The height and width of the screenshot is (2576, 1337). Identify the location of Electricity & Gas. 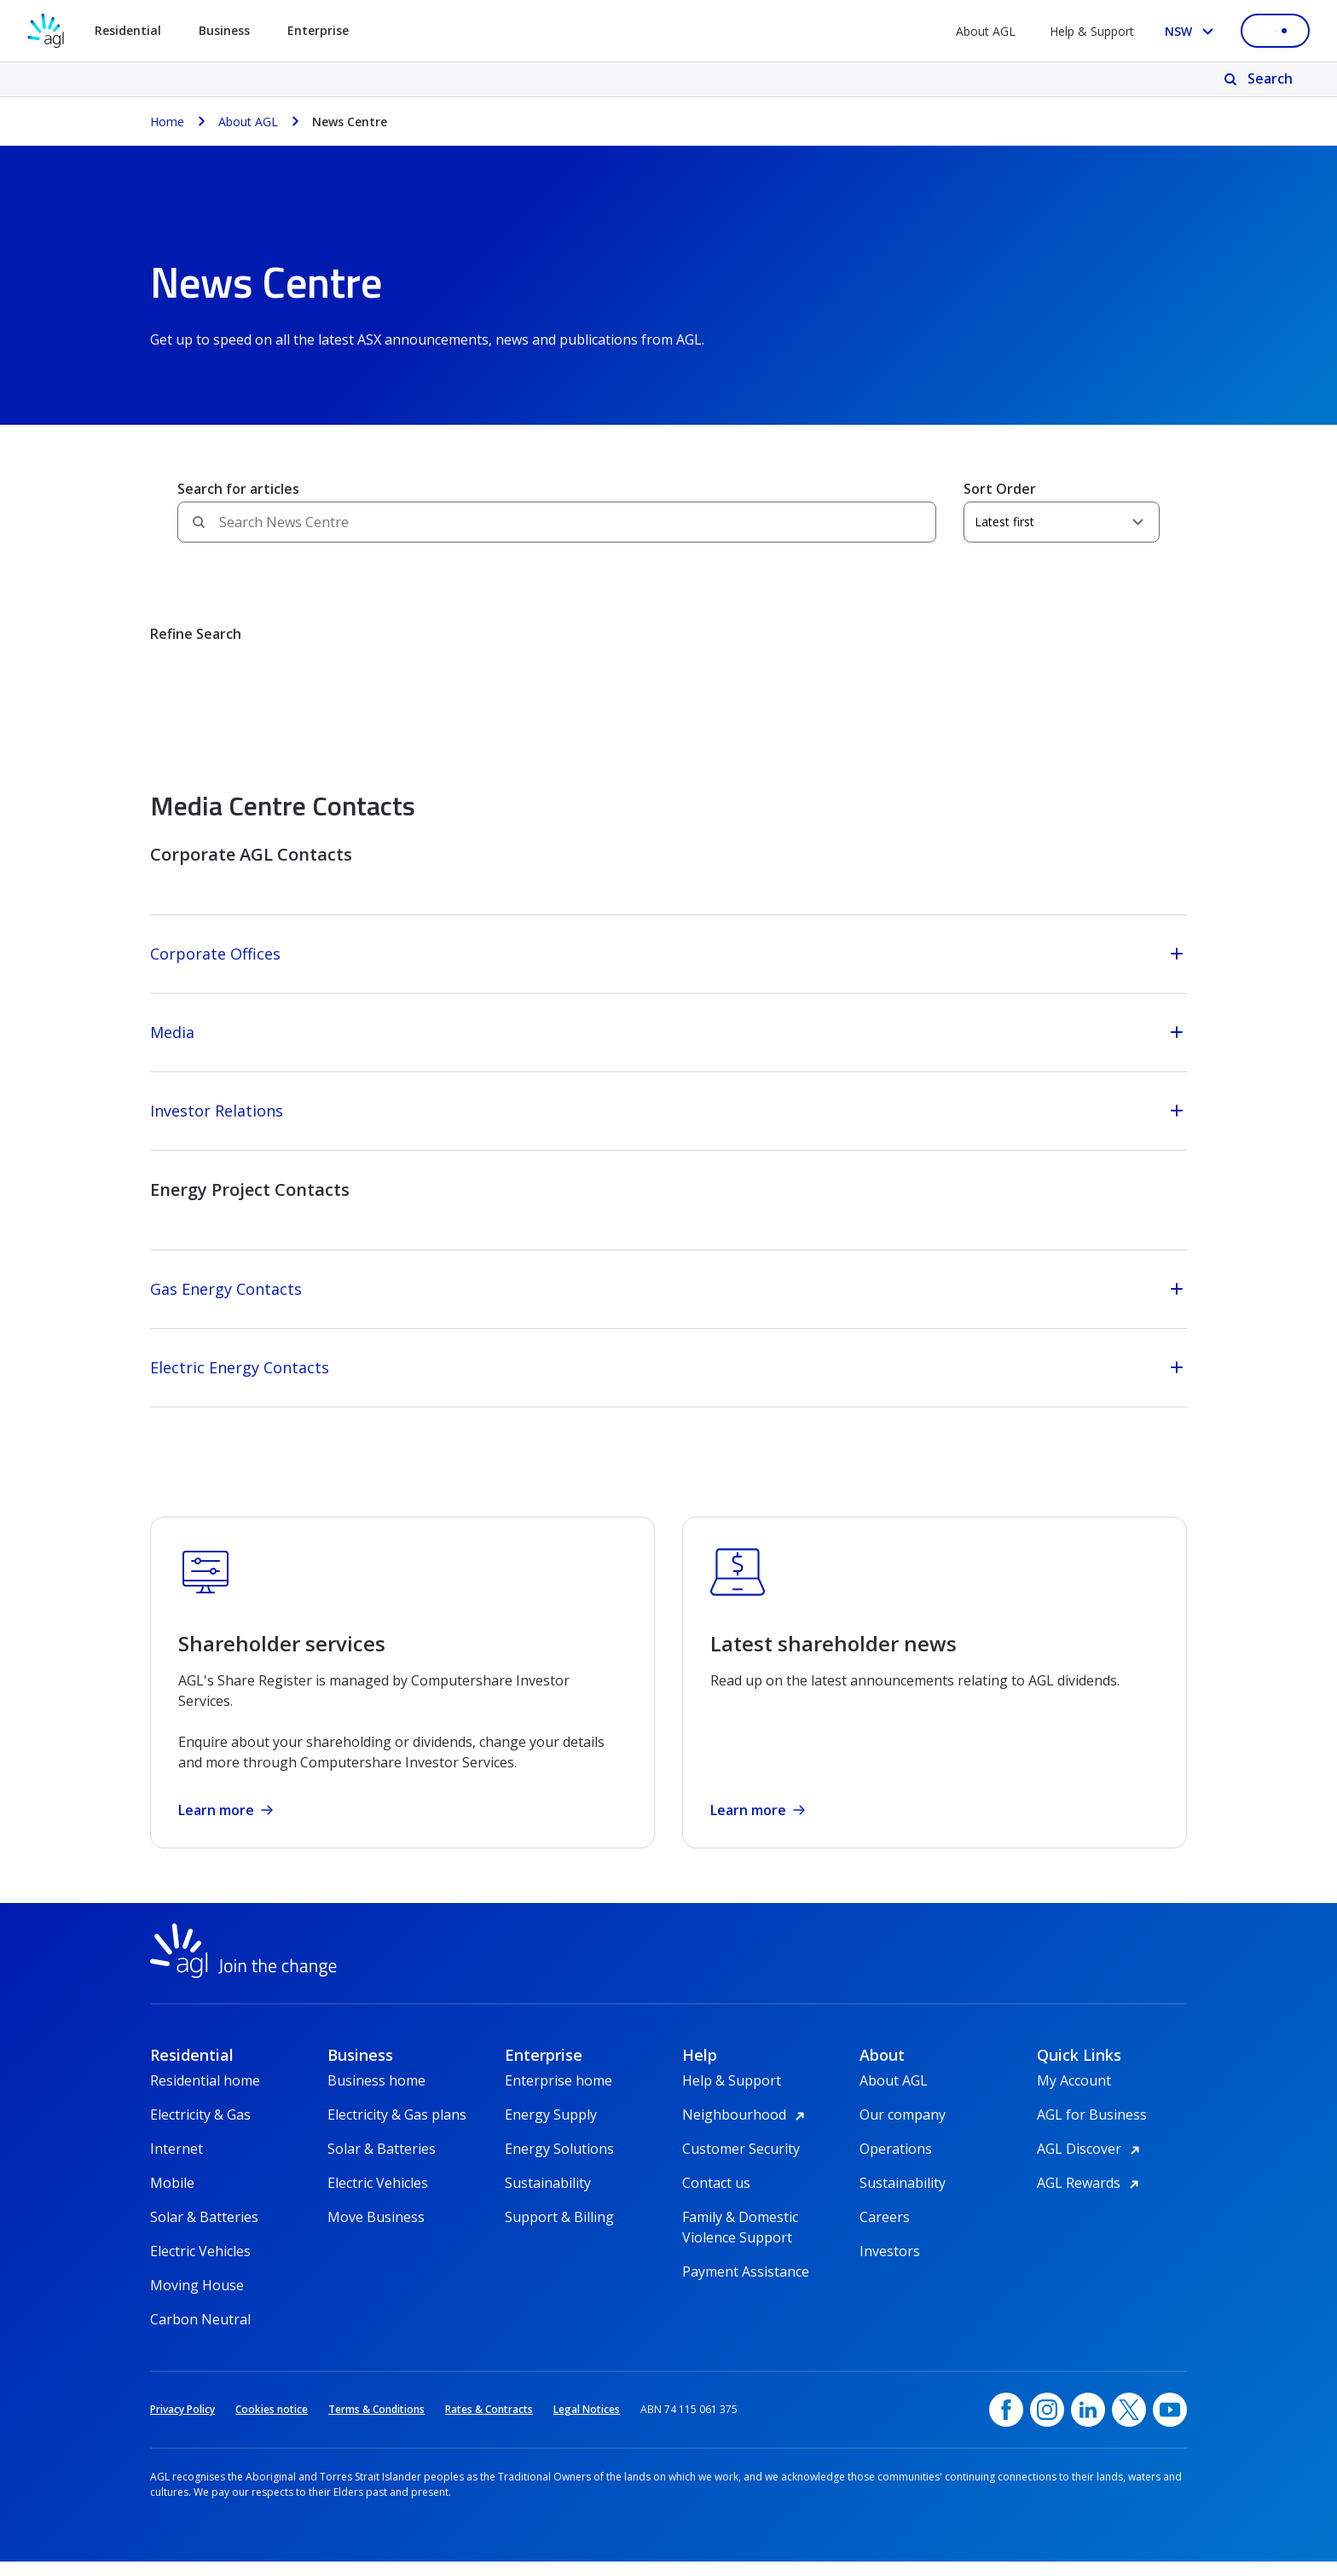
(200, 2129).